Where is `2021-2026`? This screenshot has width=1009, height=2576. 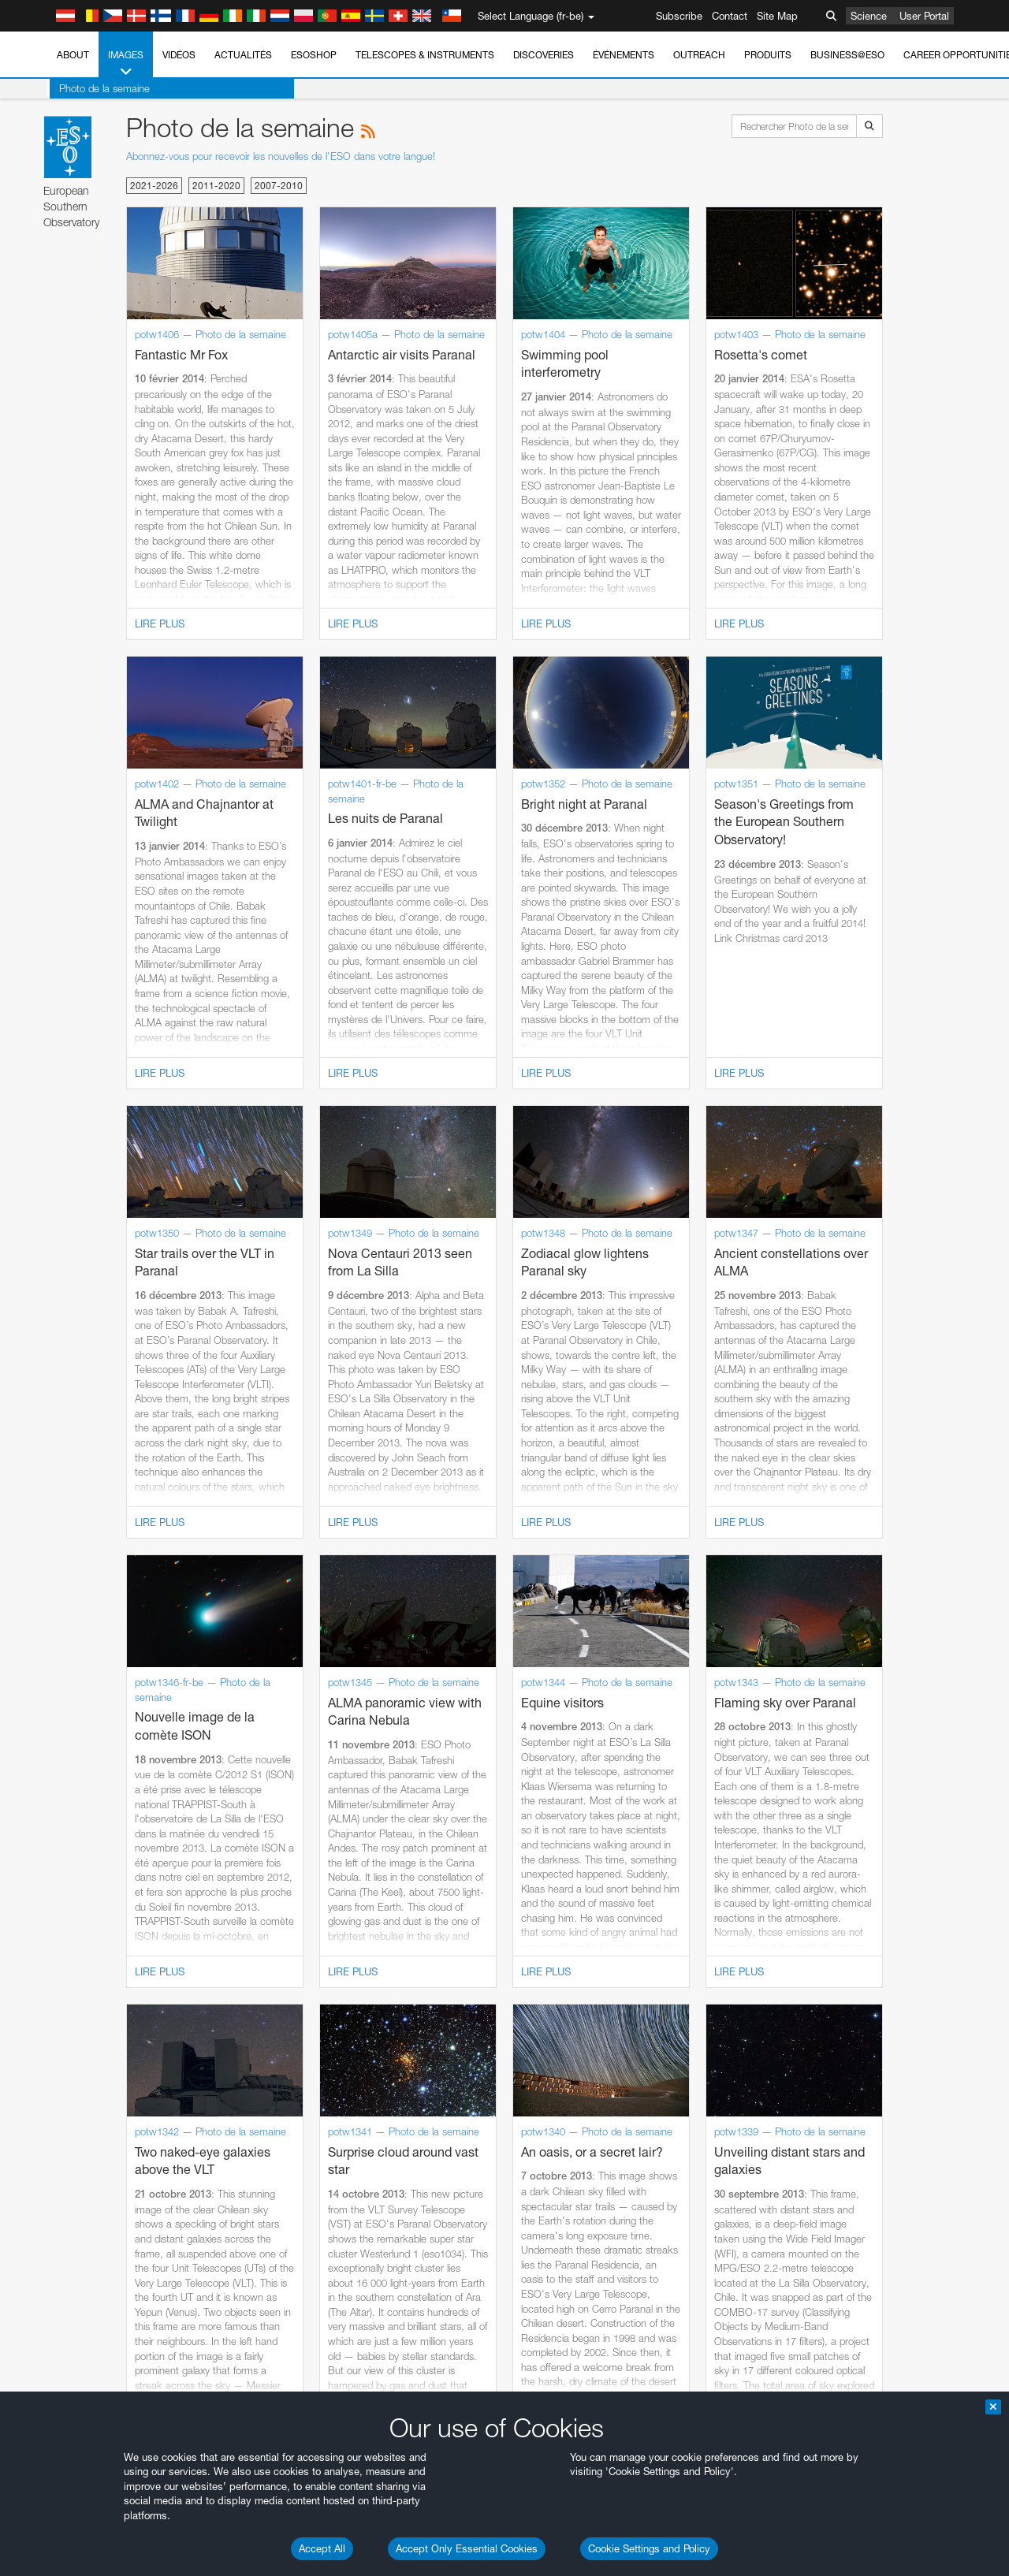
2021-2026 is located at coordinates (154, 186).